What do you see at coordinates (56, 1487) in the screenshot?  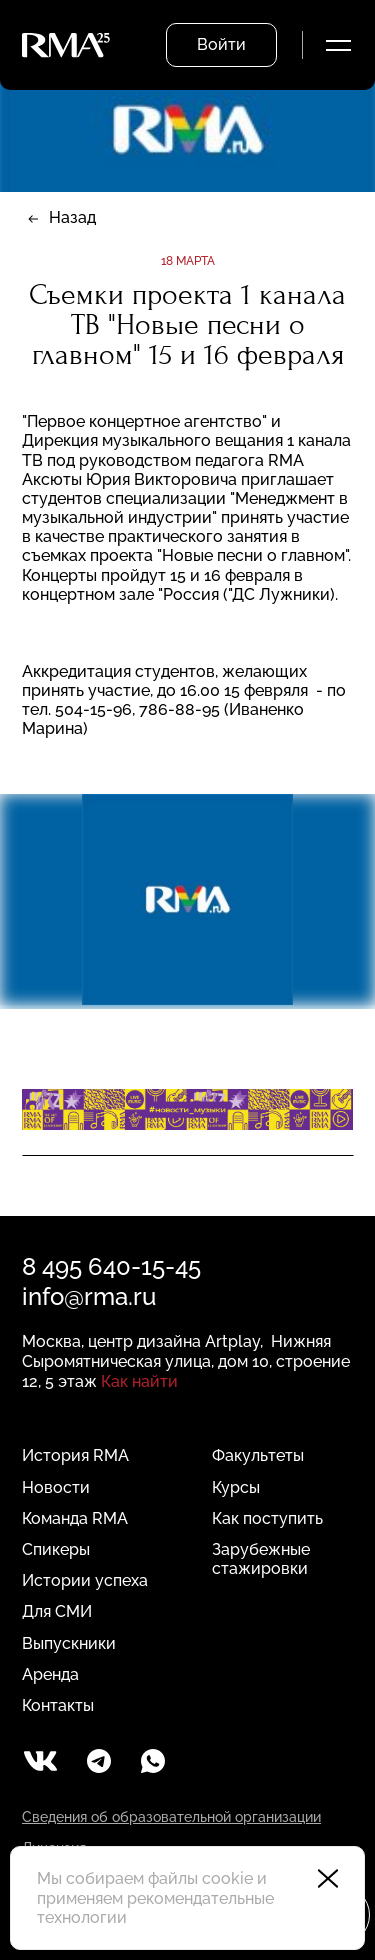 I see `Новости` at bounding box center [56, 1487].